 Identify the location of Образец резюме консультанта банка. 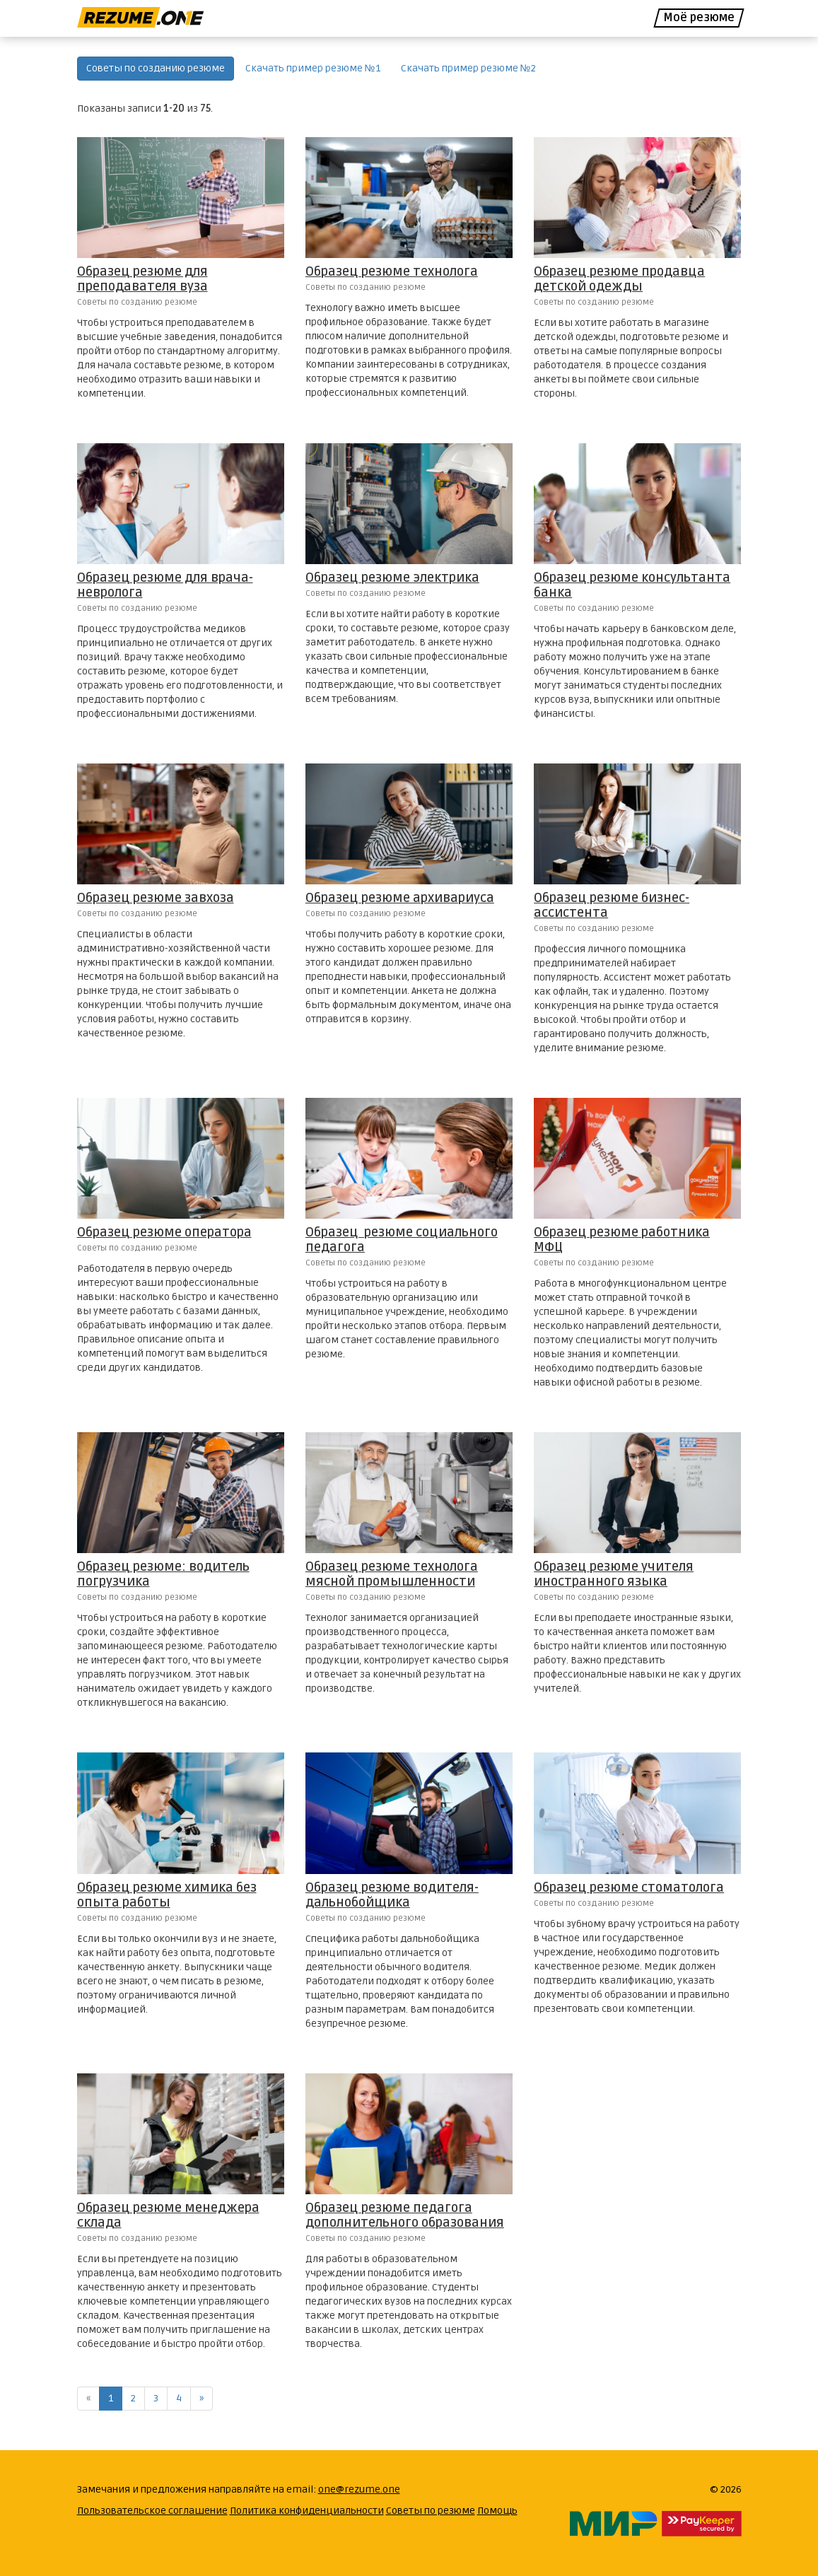
(632, 585).